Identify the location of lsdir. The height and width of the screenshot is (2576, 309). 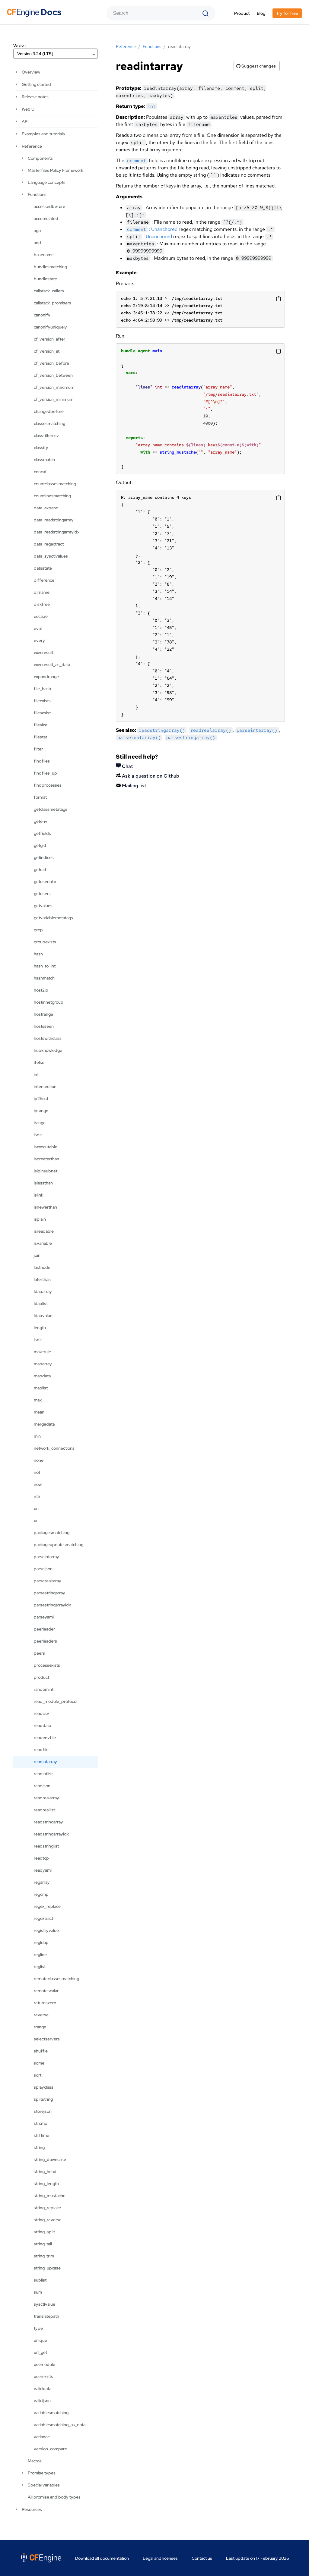
(38, 1339).